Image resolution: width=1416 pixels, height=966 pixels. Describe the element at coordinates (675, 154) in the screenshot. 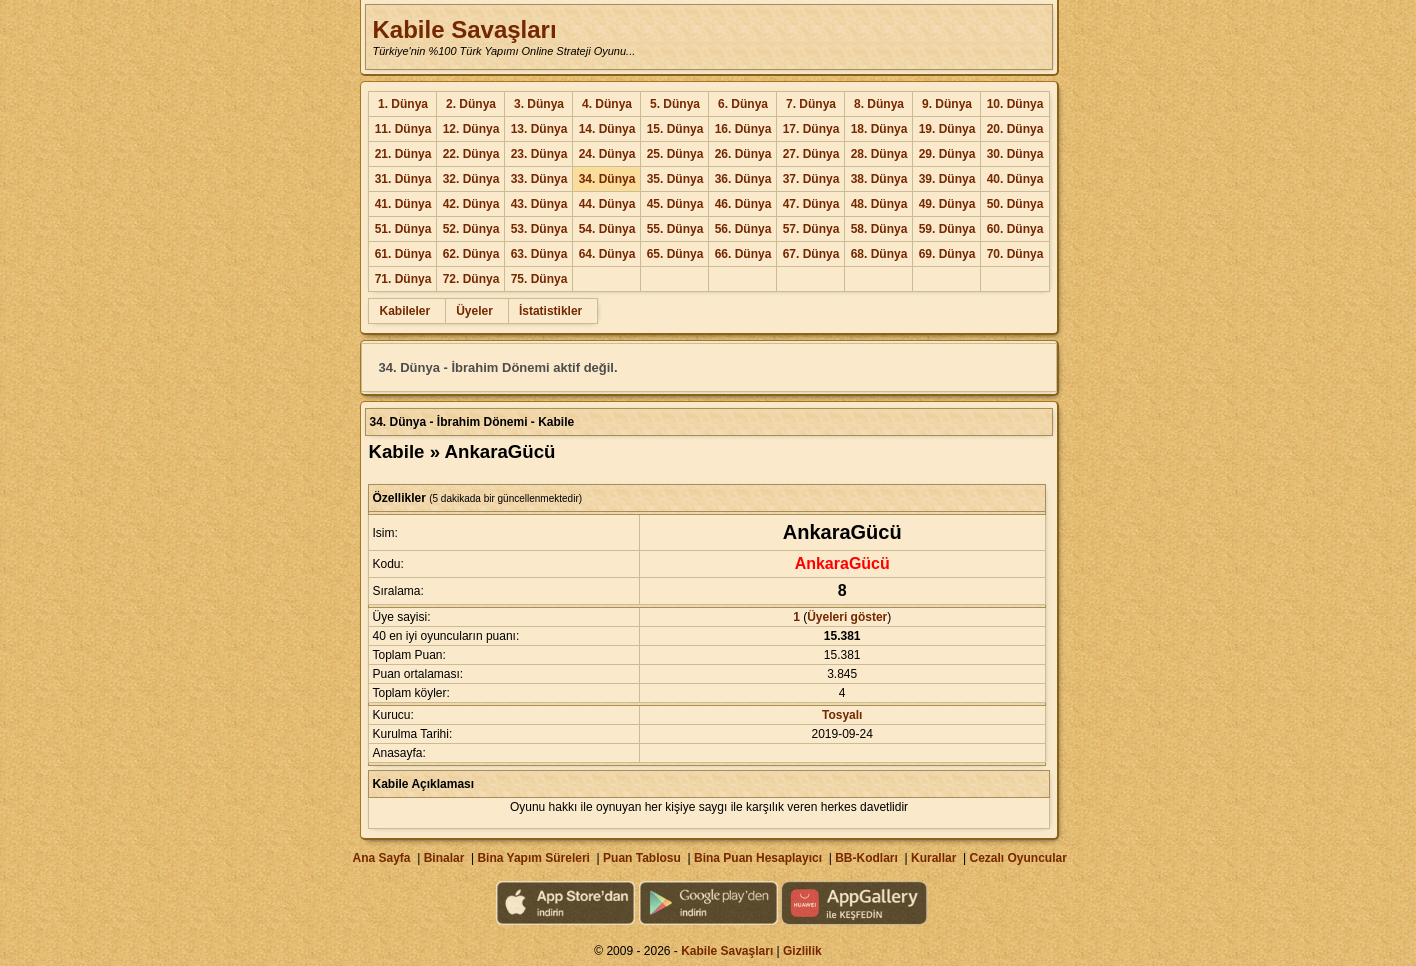

I see `25. Dünya` at that location.